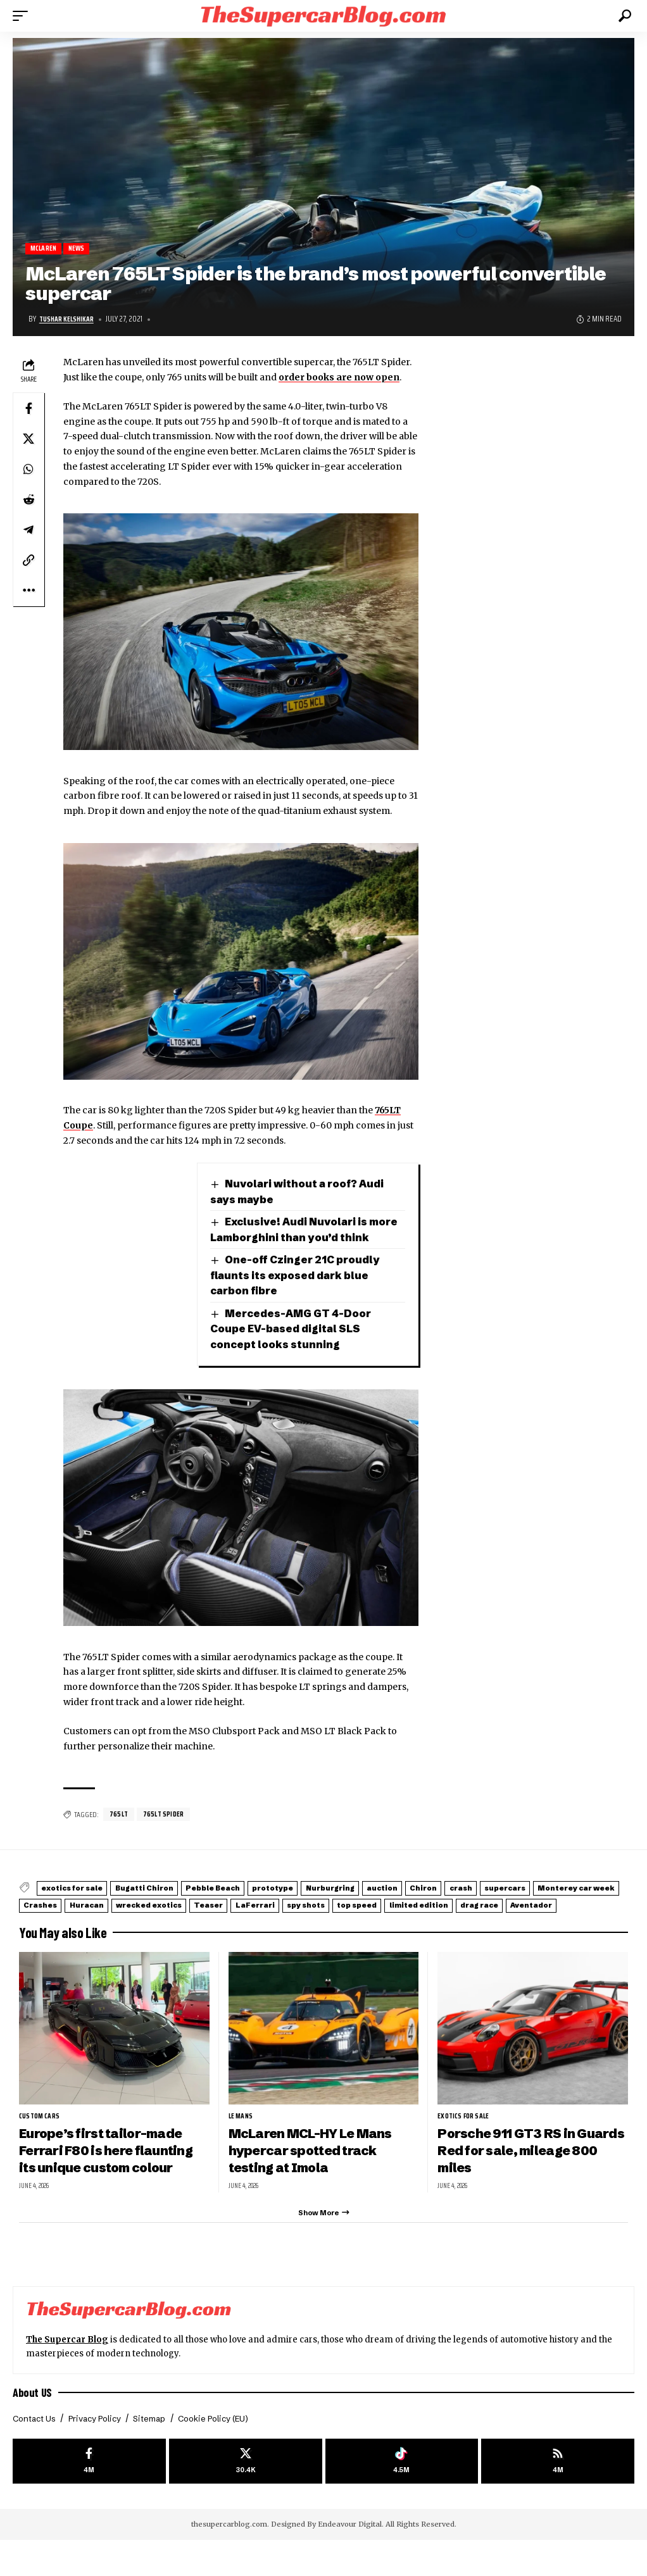 The height and width of the screenshot is (2576, 647). I want to click on One-off Czinger 21C proudly flaunts its exposed dark blue carbon fibre, so click(298, 1292).